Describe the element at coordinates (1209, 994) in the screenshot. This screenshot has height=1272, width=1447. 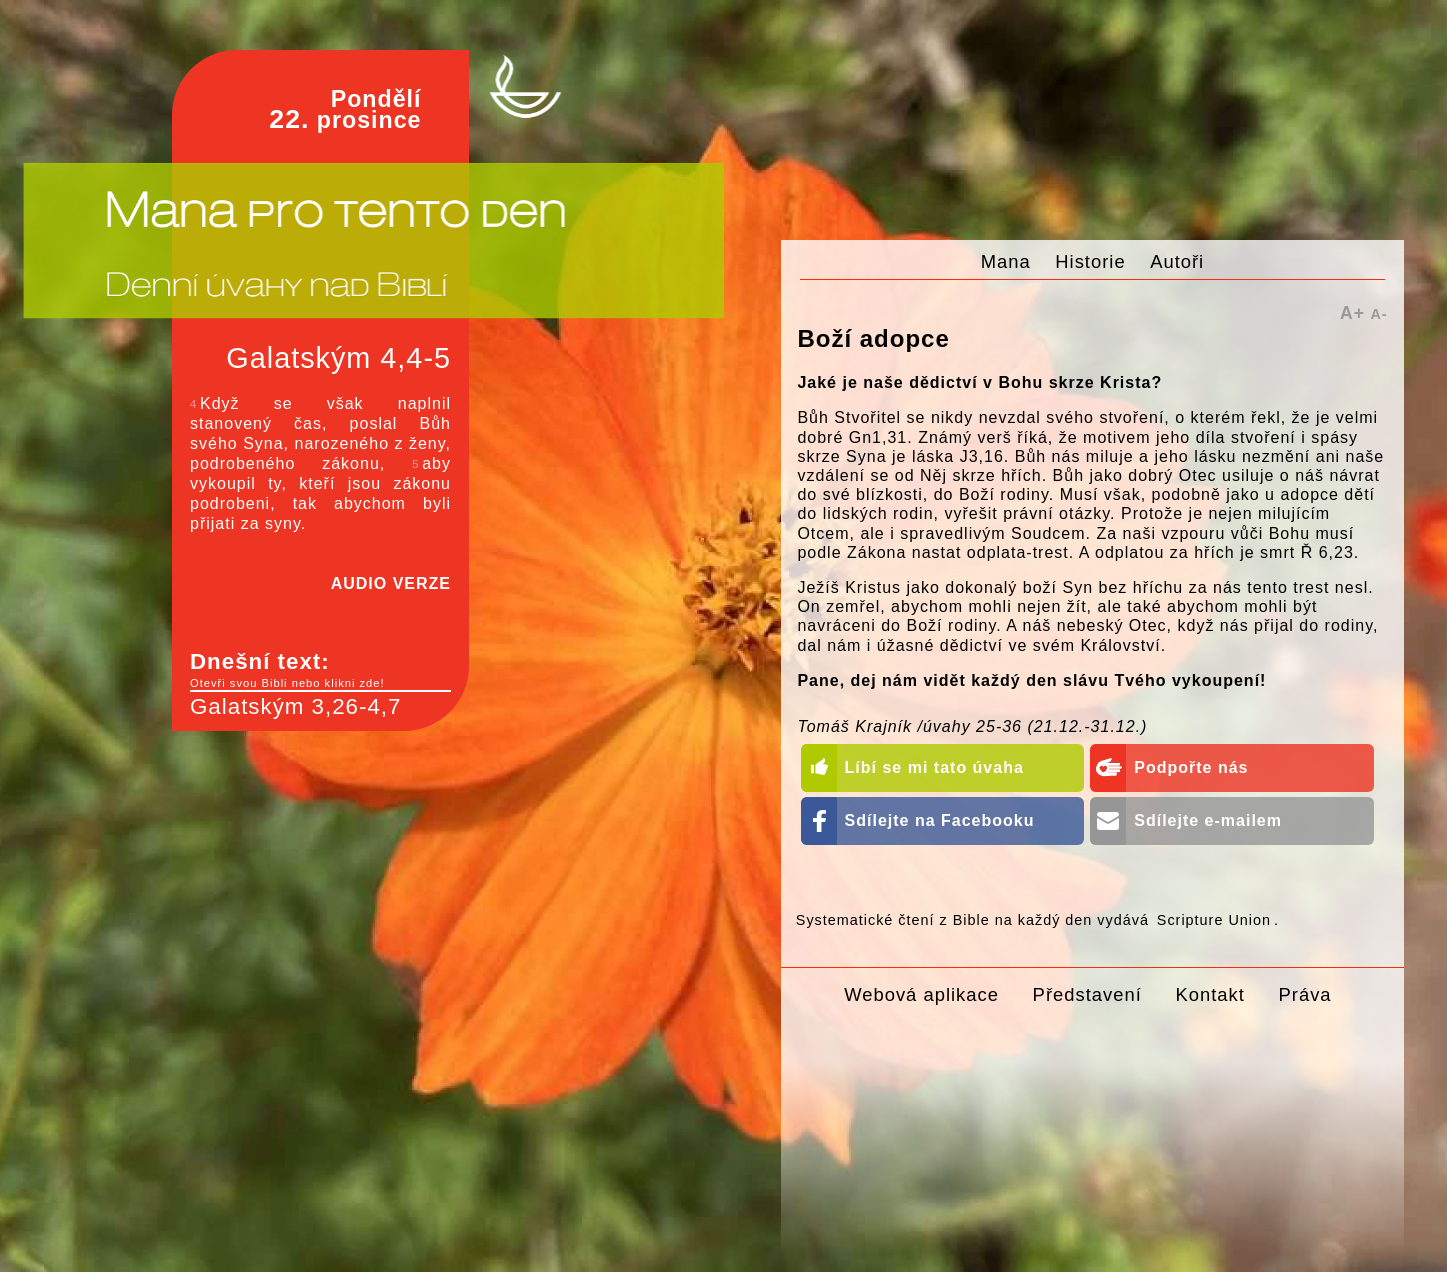
I see `Kontakt` at that location.